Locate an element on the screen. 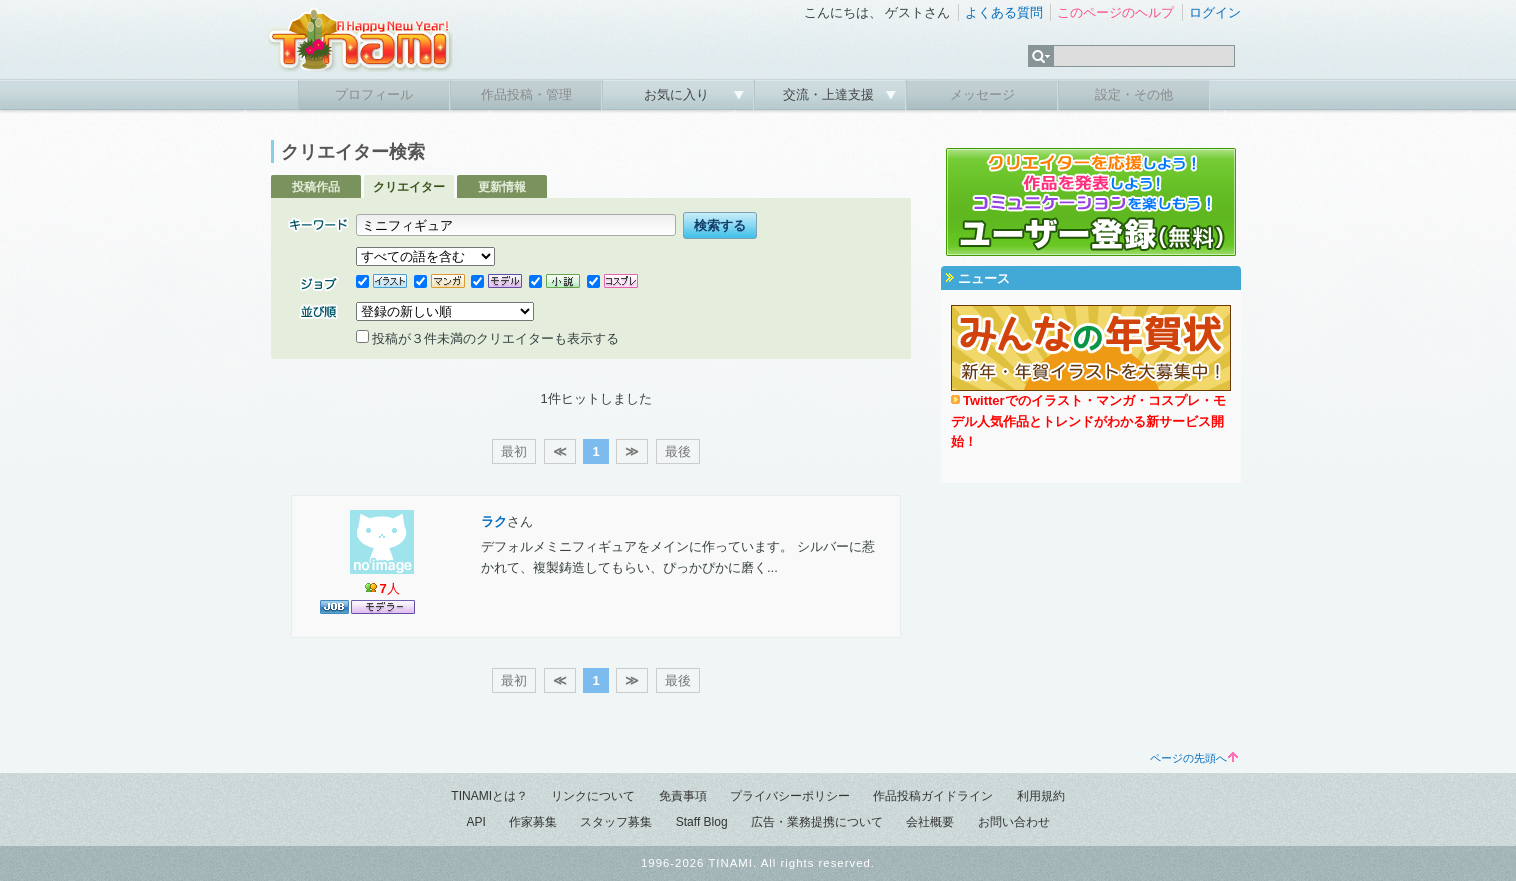 This screenshot has width=1516, height=881. 作品投稿ガイドライン is located at coordinates (933, 796).